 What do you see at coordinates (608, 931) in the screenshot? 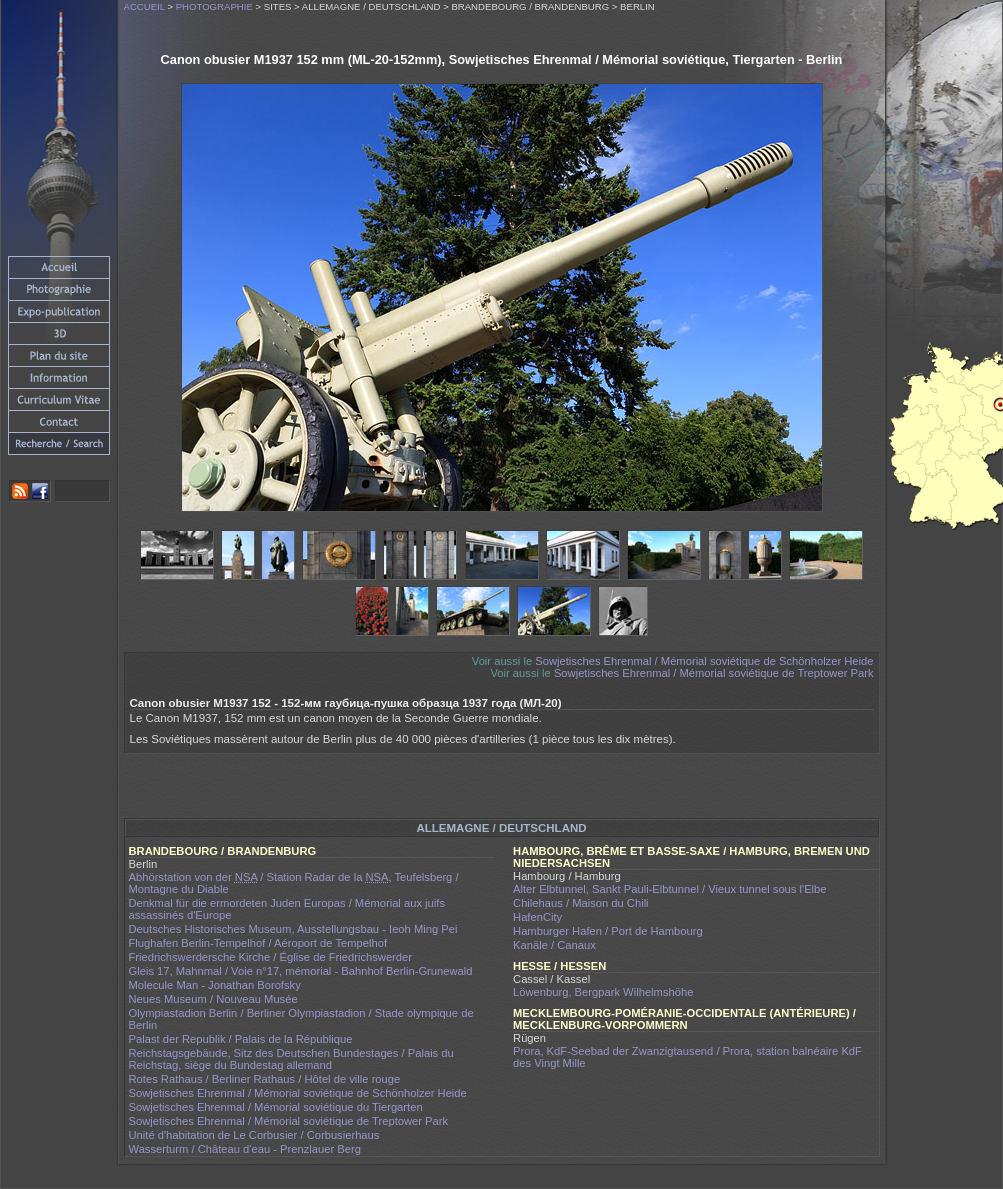
I see `Hamburger Hafen / Port de Hambourg` at bounding box center [608, 931].